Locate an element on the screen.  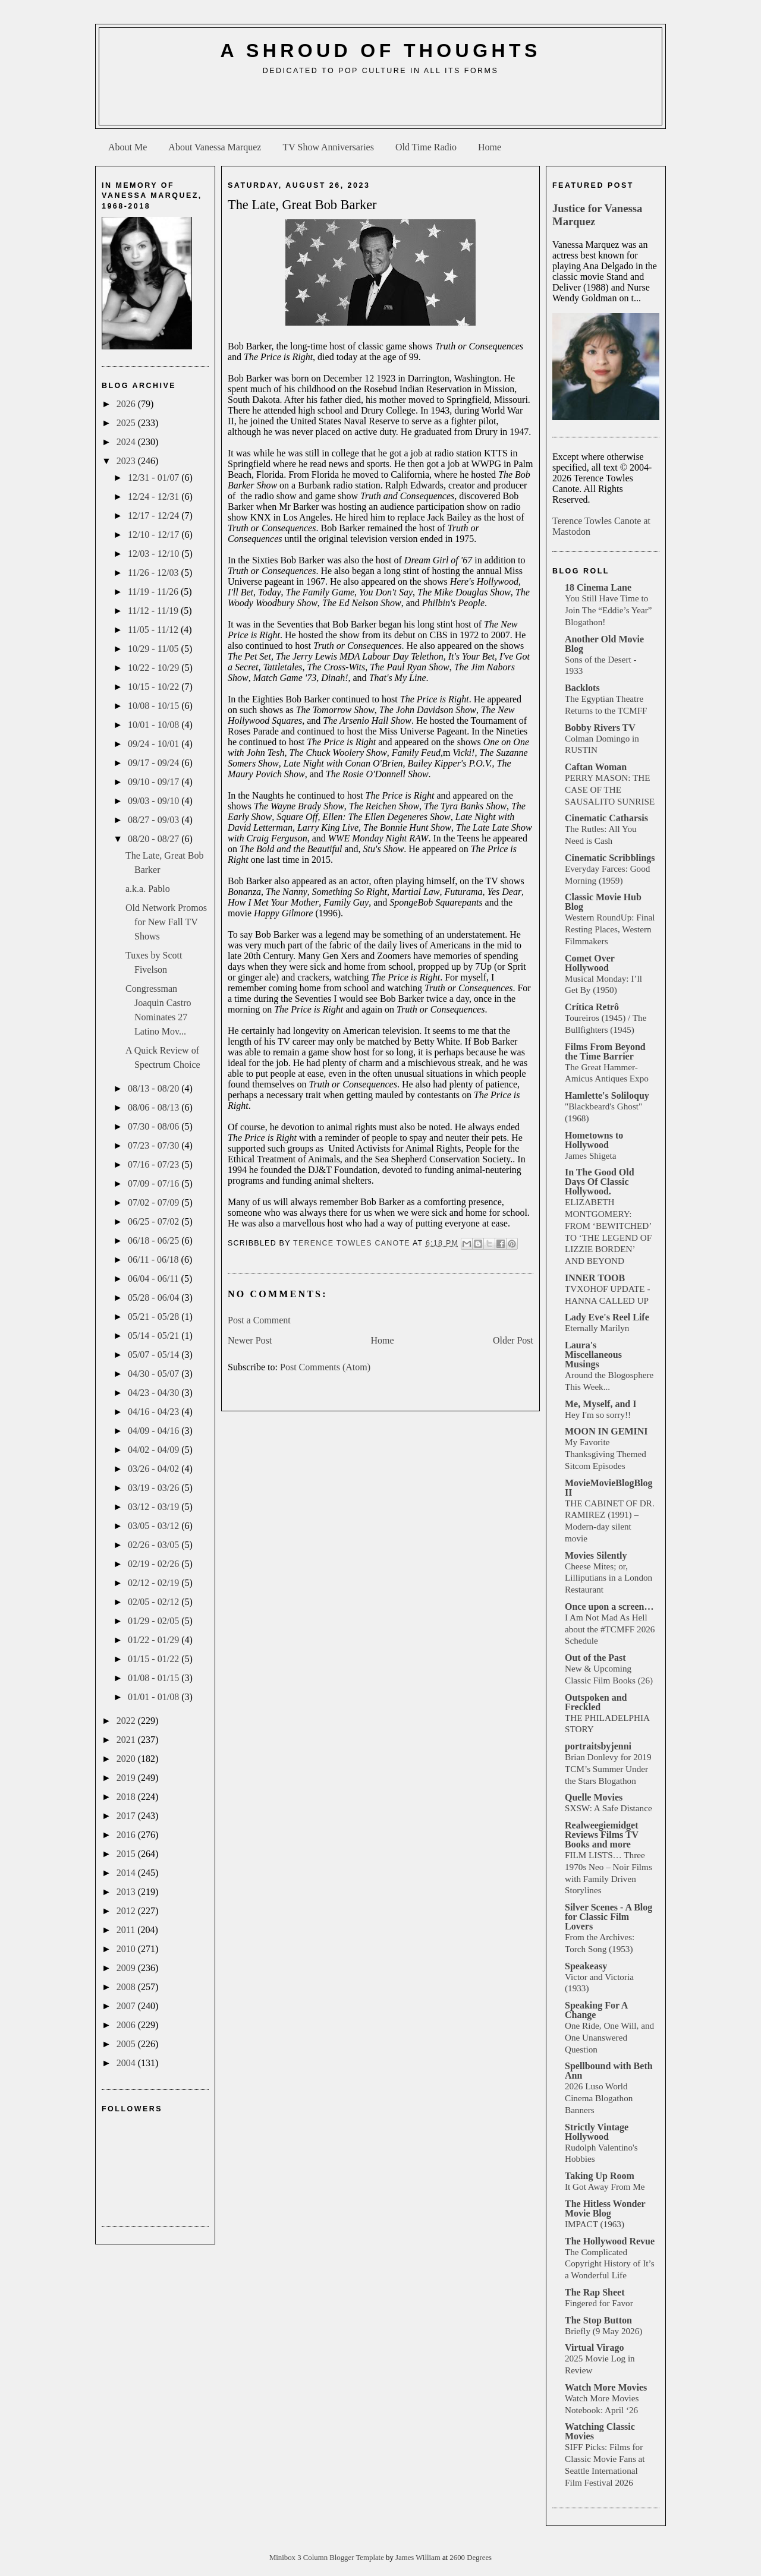
01/08 - 01/15 is located at coordinates (154, 1678).